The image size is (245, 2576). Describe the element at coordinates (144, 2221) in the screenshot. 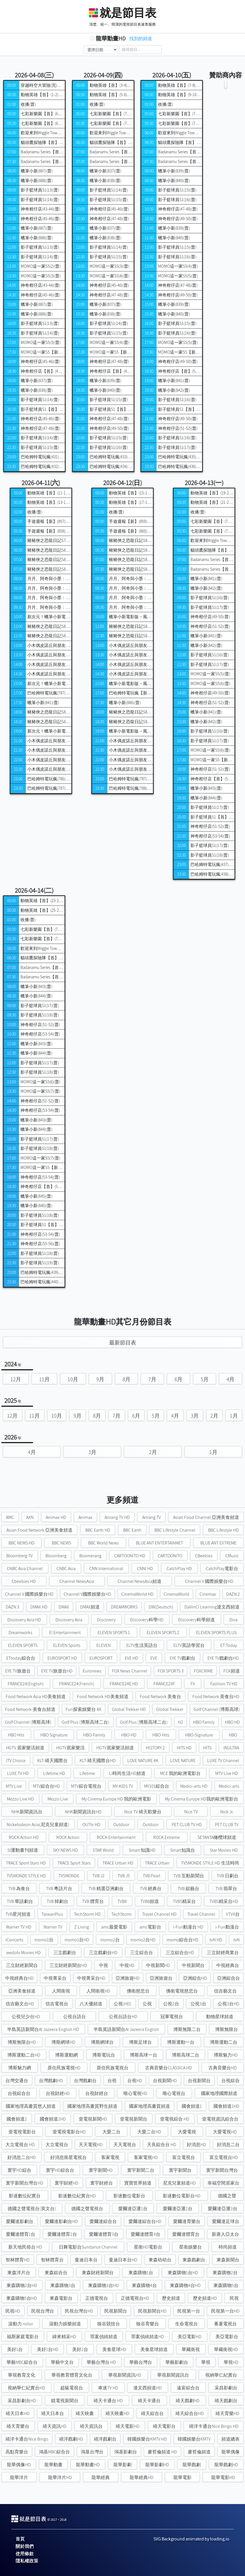

I see `愛爾達綜合台HD` at that location.